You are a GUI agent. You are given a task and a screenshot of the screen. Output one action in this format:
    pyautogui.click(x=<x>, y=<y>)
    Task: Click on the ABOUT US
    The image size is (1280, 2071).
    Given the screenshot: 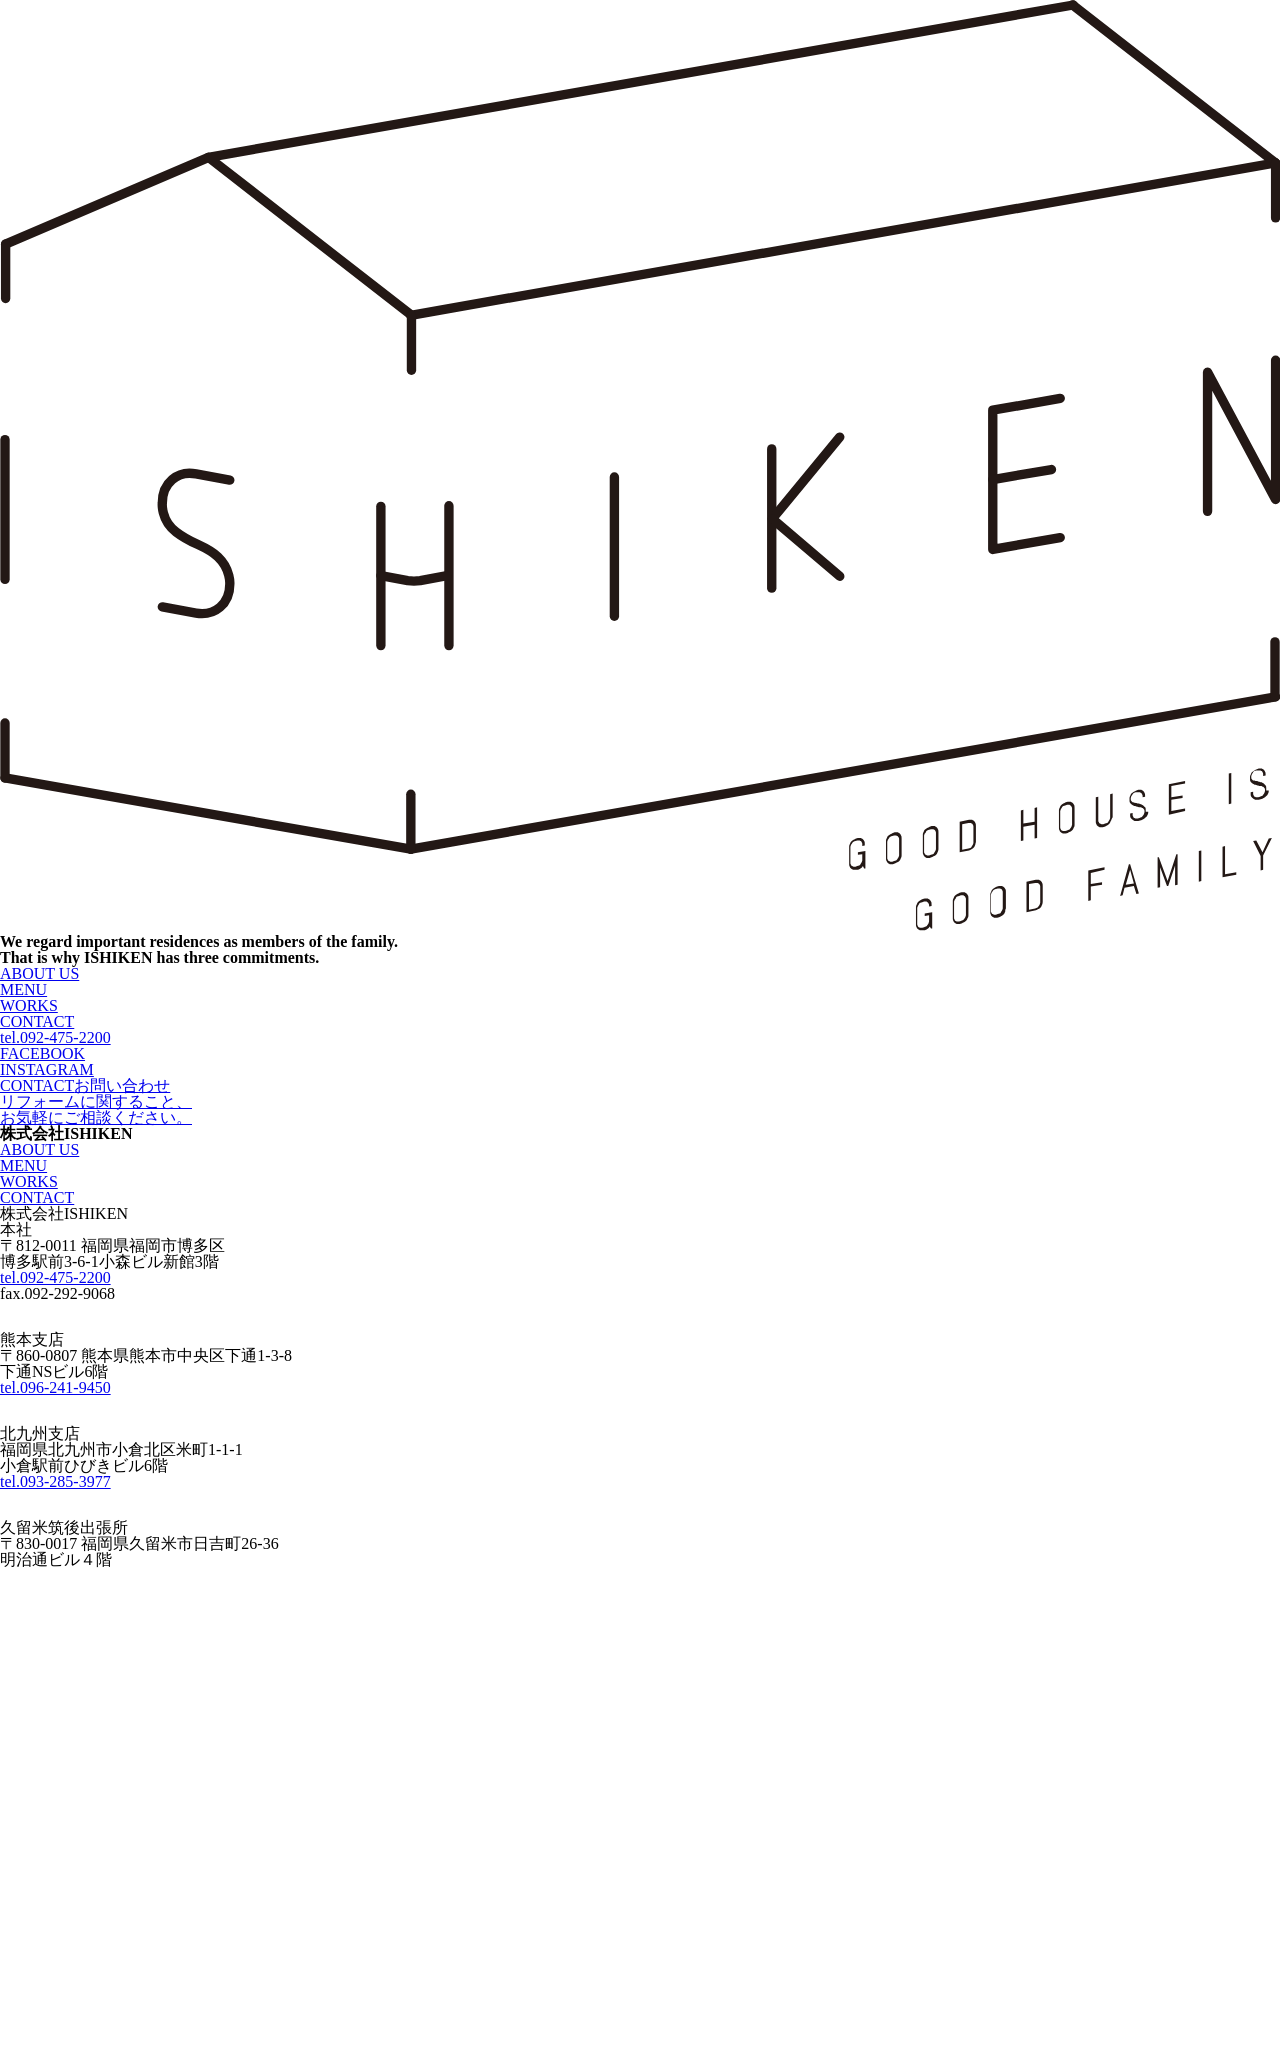 What is the action you would take?
    pyautogui.click(x=39, y=973)
    